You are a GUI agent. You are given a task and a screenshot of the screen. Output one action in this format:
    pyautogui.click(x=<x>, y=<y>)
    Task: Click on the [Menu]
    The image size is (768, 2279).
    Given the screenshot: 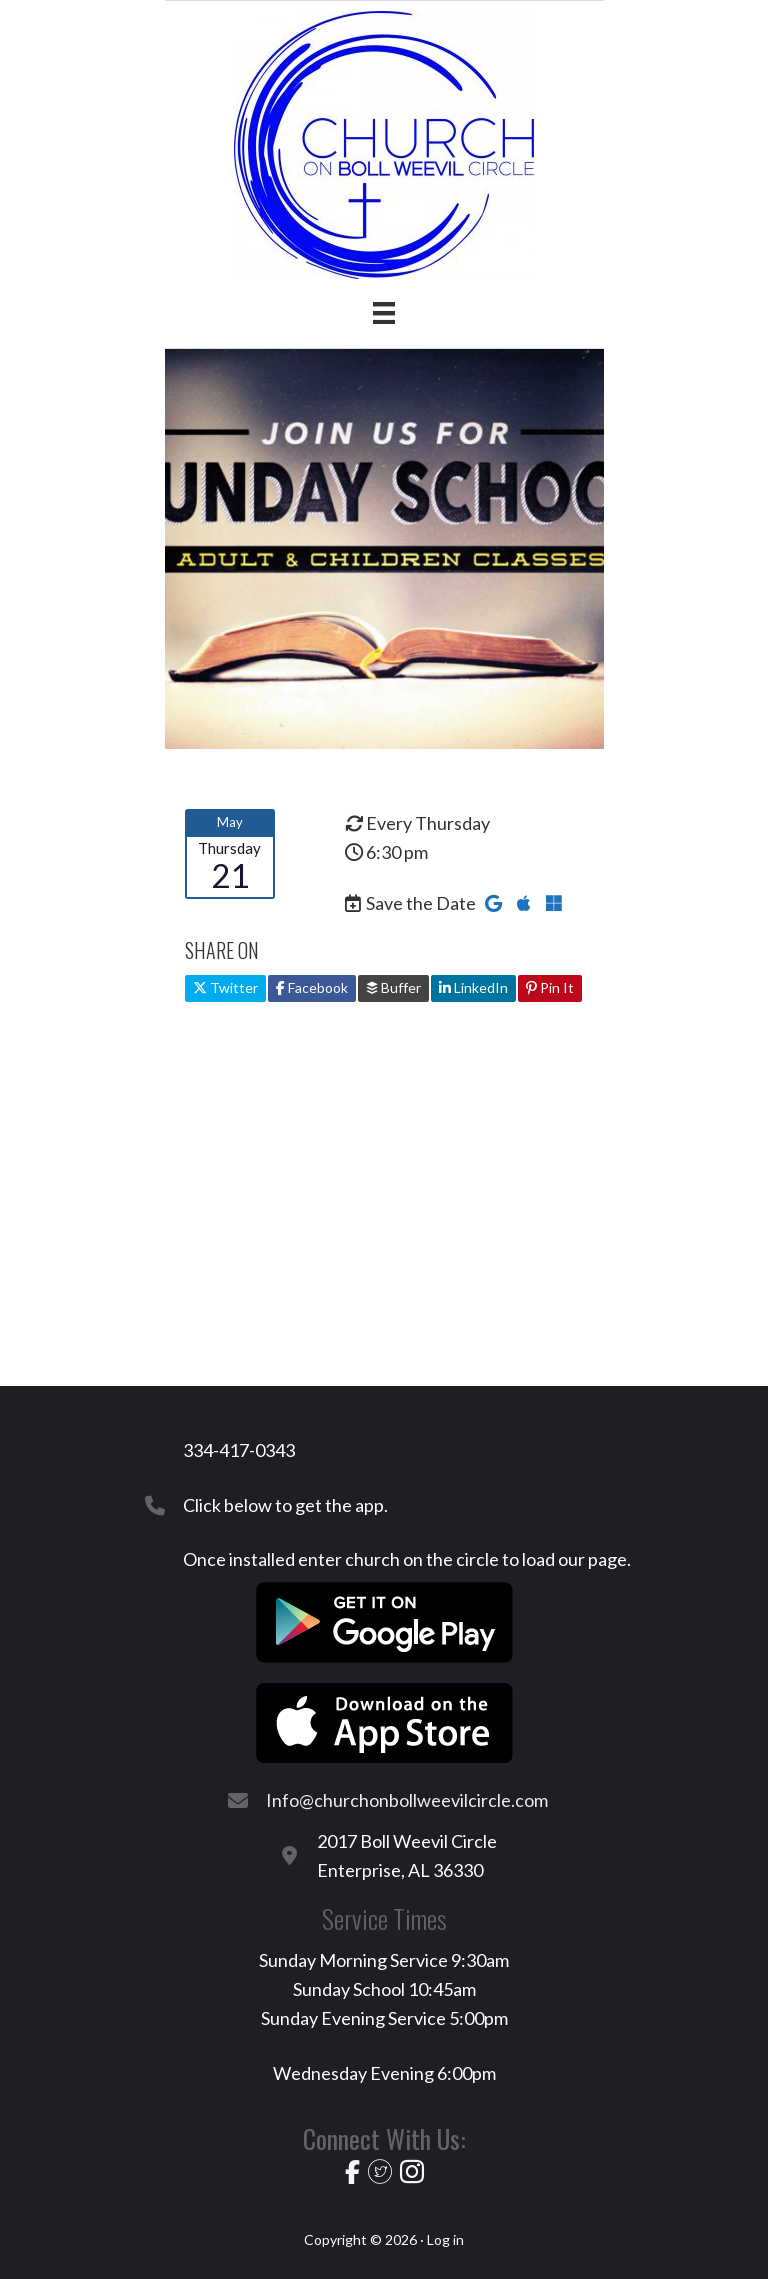 What is the action you would take?
    pyautogui.click(x=384, y=312)
    